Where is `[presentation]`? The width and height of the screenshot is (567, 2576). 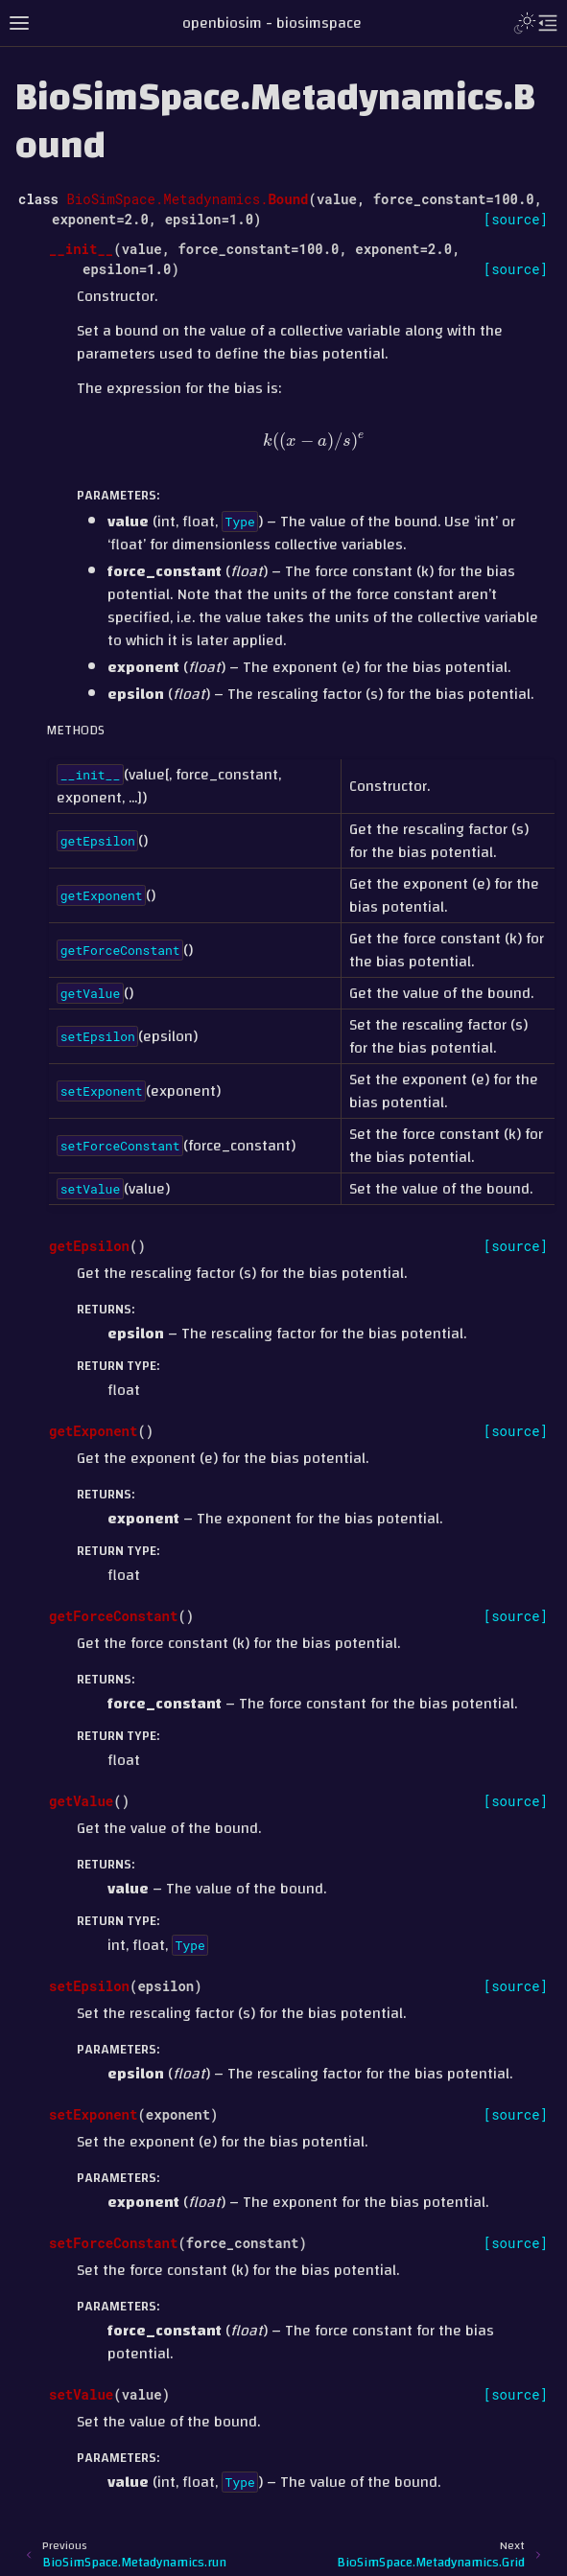
[presentation] is located at coordinates (314, 441).